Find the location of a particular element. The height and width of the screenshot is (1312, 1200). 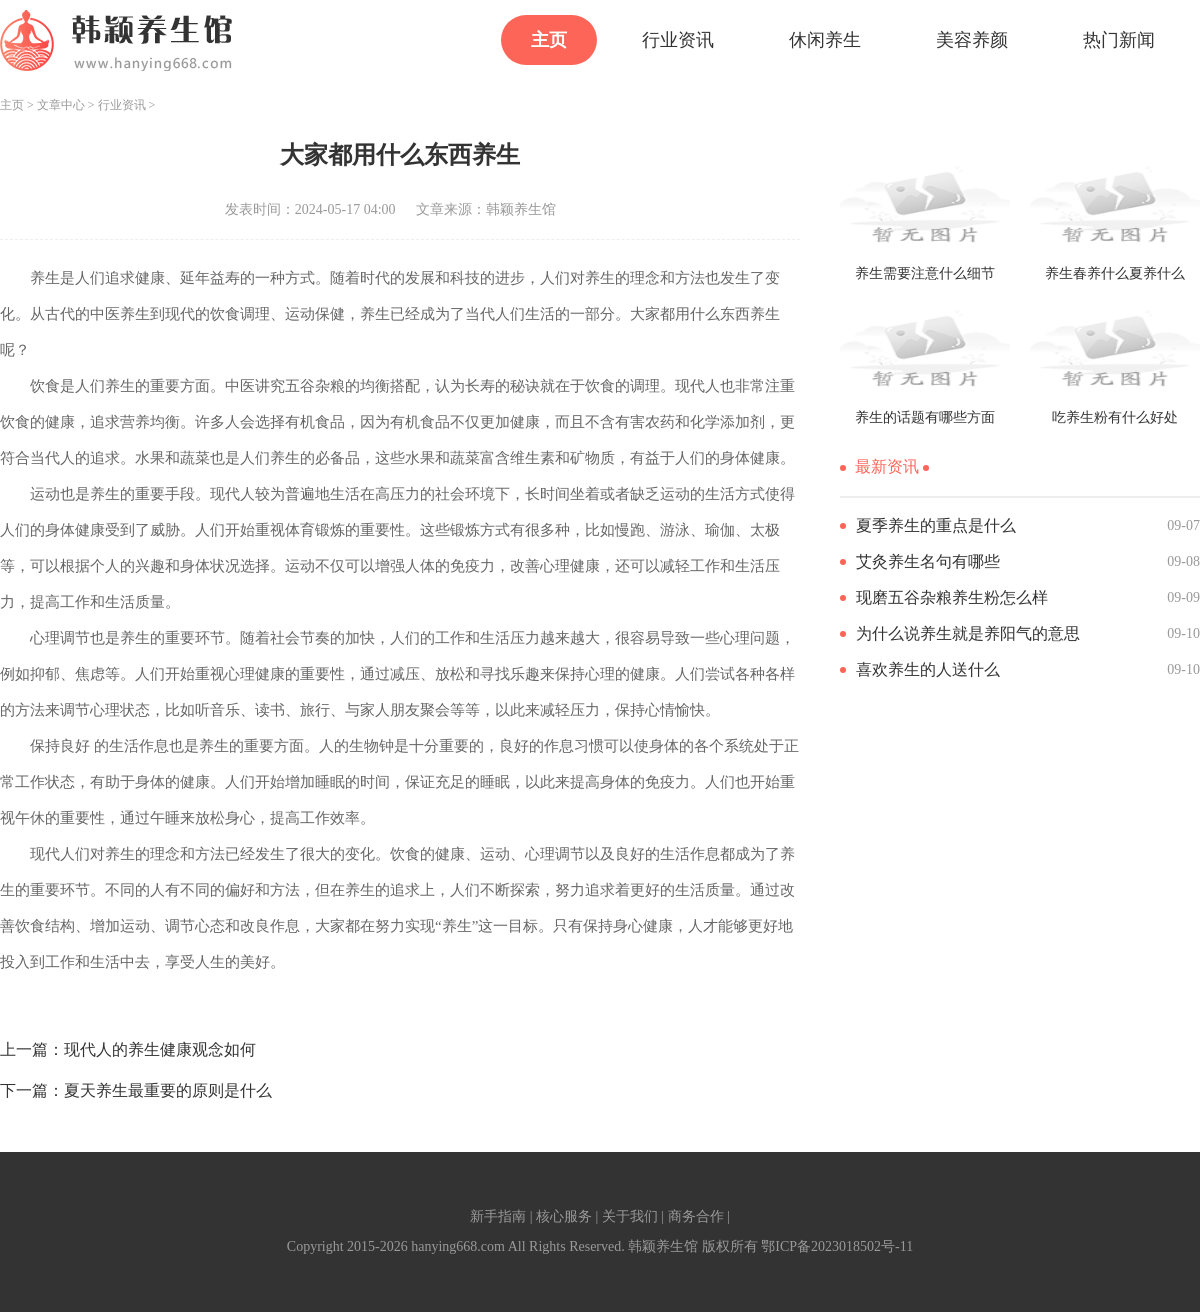

主页 is located at coordinates (549, 40).